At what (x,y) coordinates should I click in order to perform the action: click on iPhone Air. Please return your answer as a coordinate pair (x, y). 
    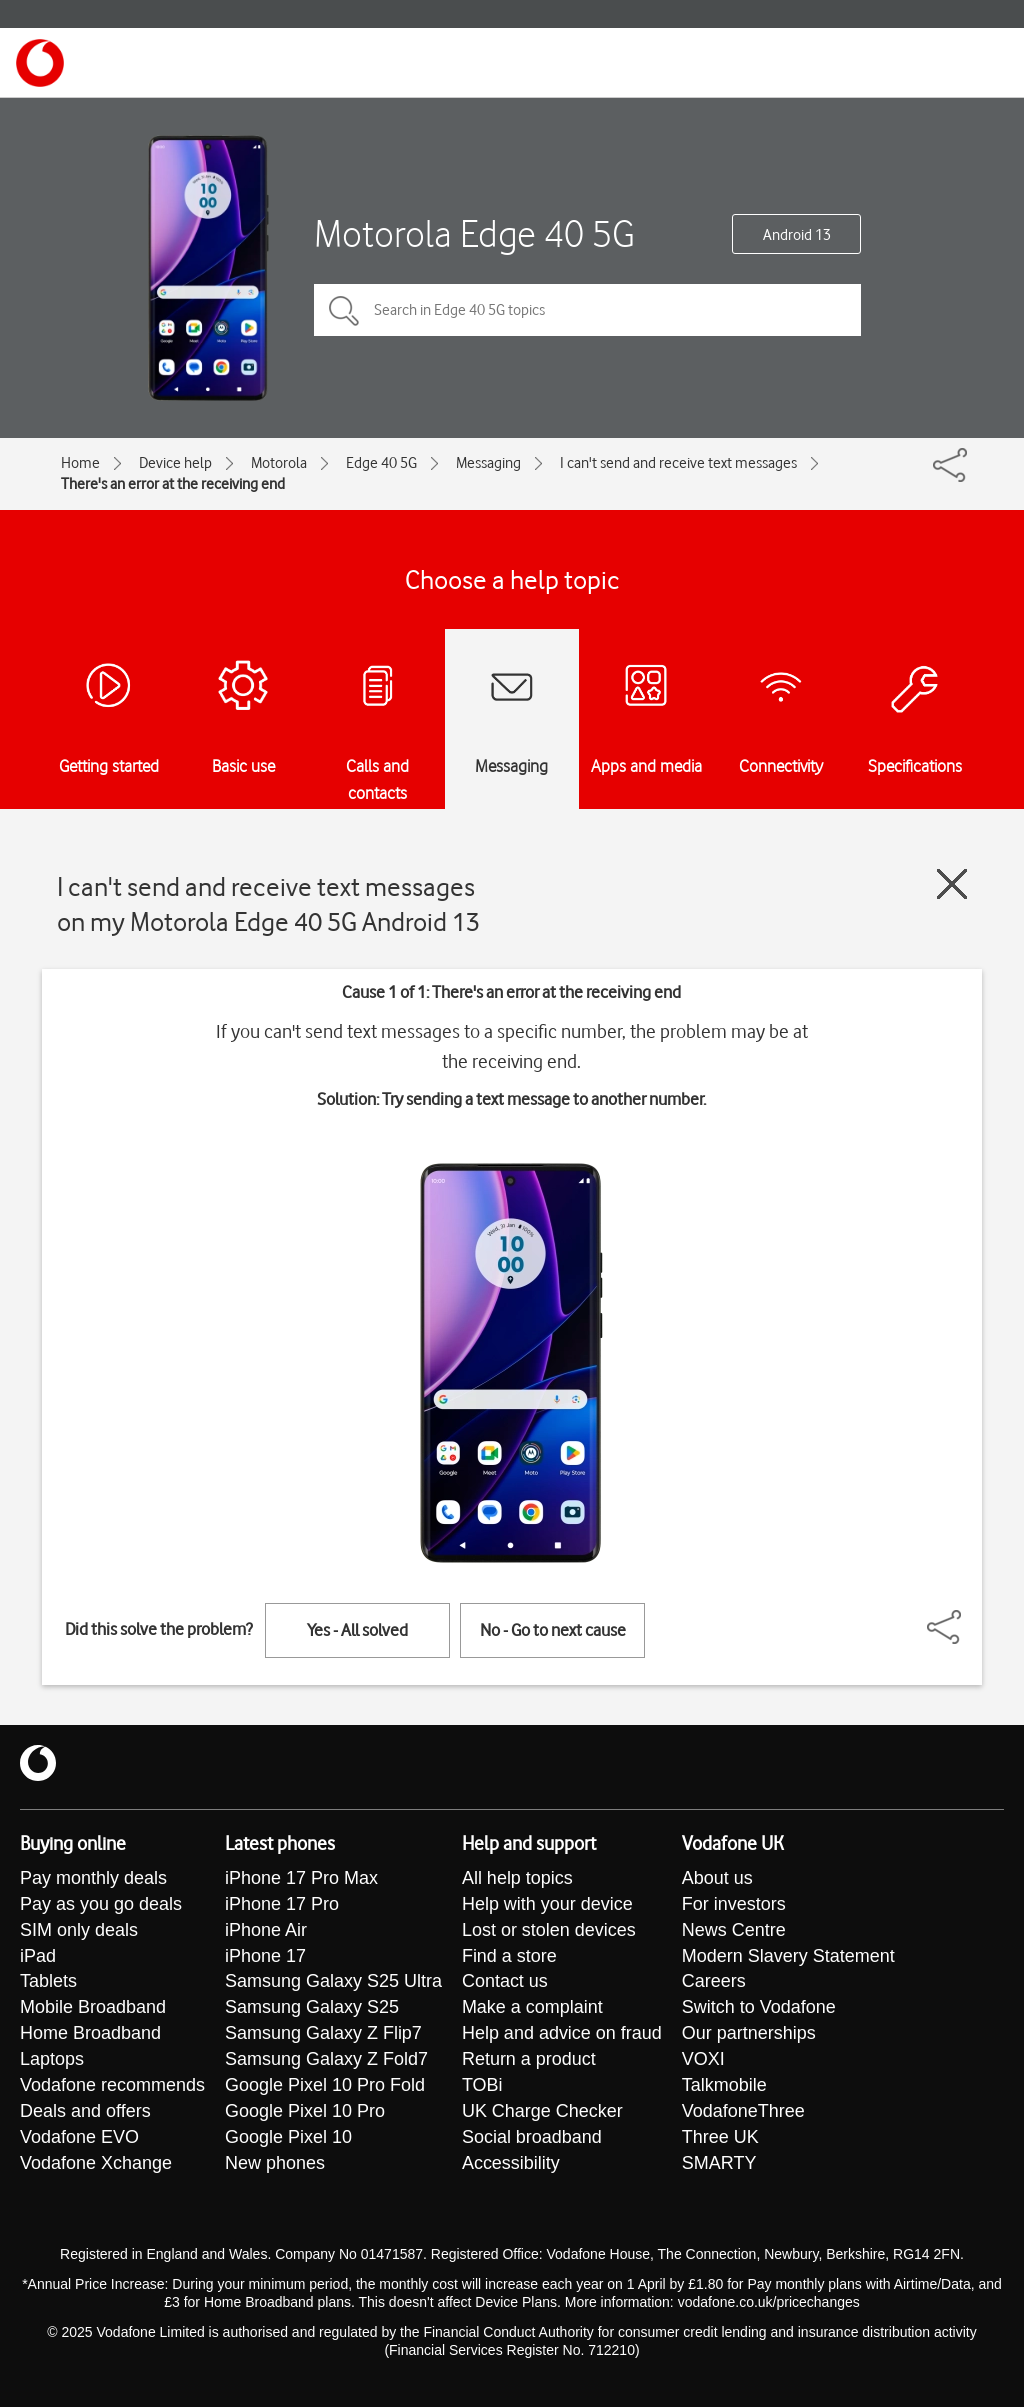
    Looking at the image, I should click on (266, 1931).